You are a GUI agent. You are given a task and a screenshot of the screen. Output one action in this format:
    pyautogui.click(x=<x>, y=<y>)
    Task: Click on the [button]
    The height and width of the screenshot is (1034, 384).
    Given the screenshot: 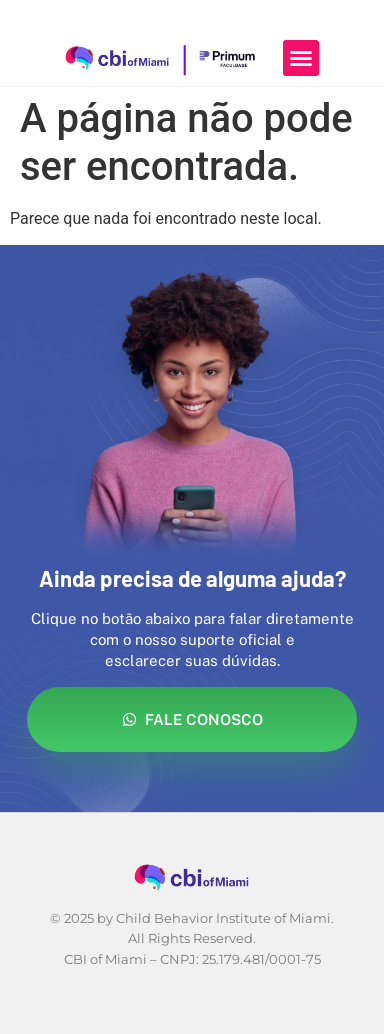 What is the action you would take?
    pyautogui.click(x=301, y=58)
    